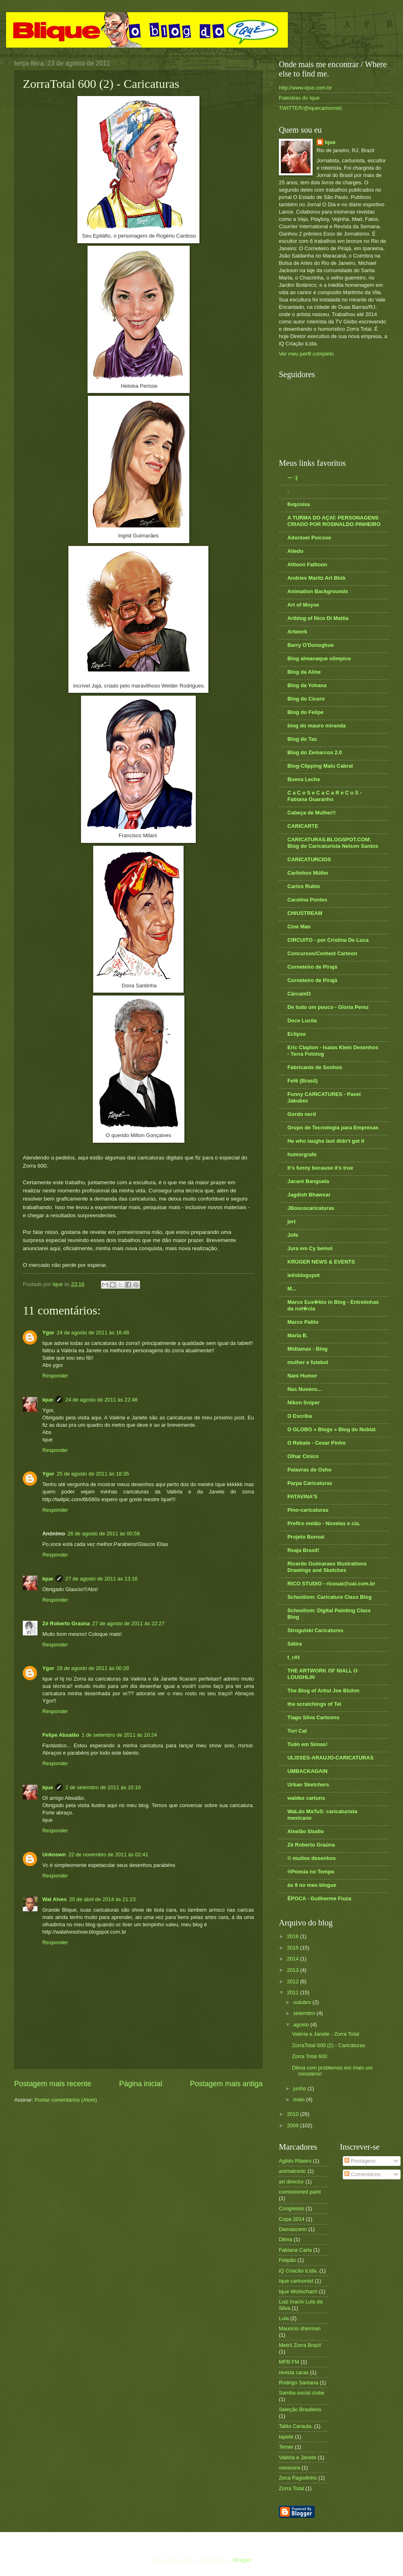 The image size is (403, 2576). What do you see at coordinates (308, 873) in the screenshot?
I see `Carlinhos Müller` at bounding box center [308, 873].